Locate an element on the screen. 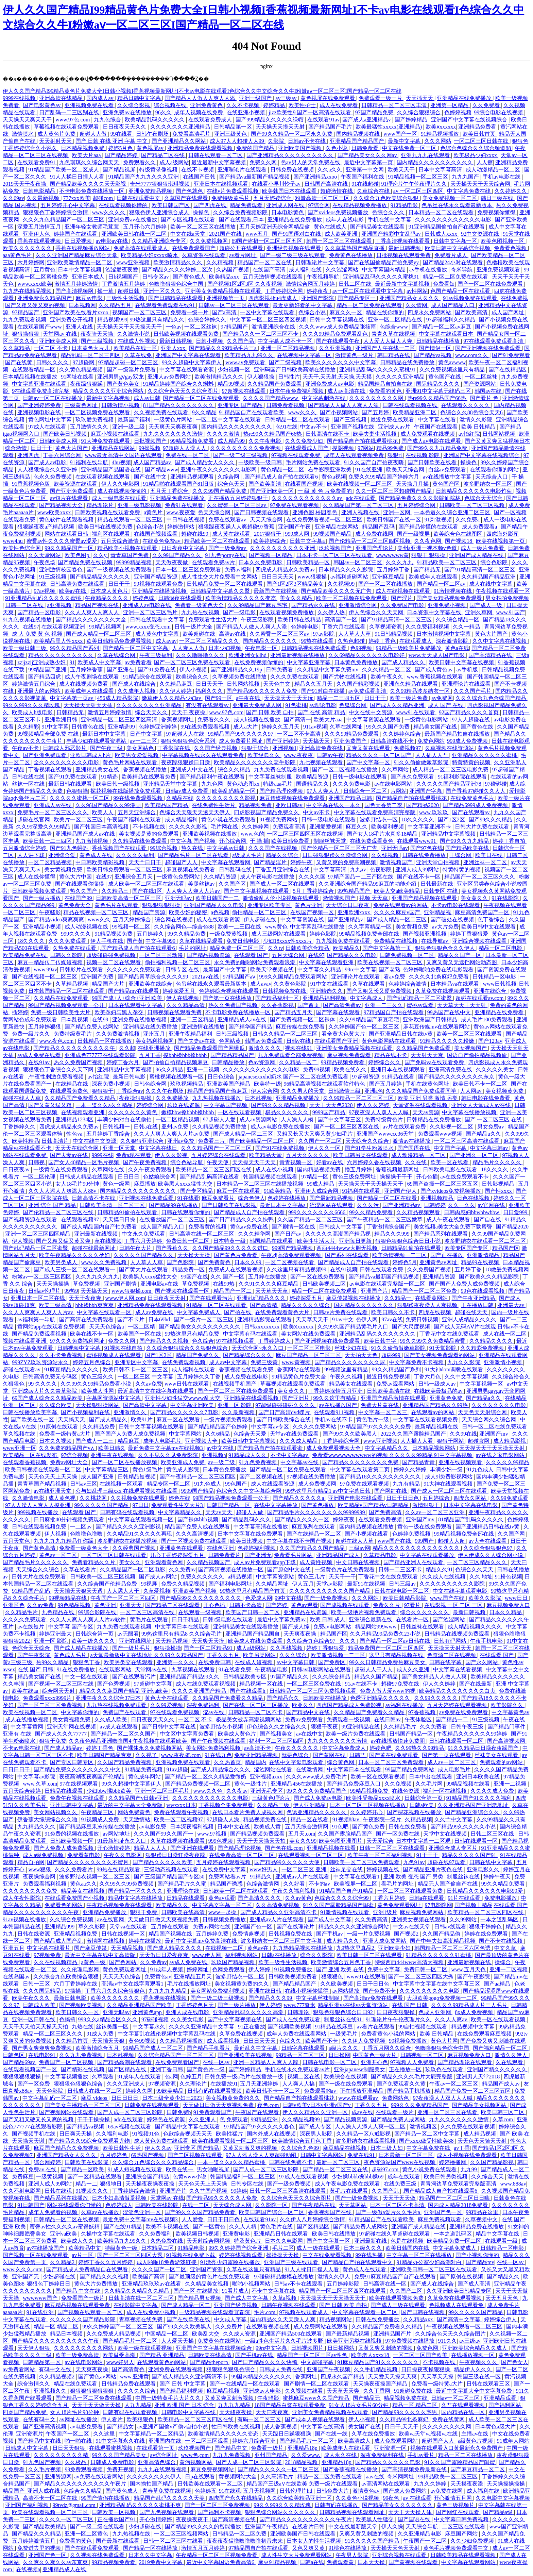  欧美综合色在线图区 is located at coordinates (458, 534).